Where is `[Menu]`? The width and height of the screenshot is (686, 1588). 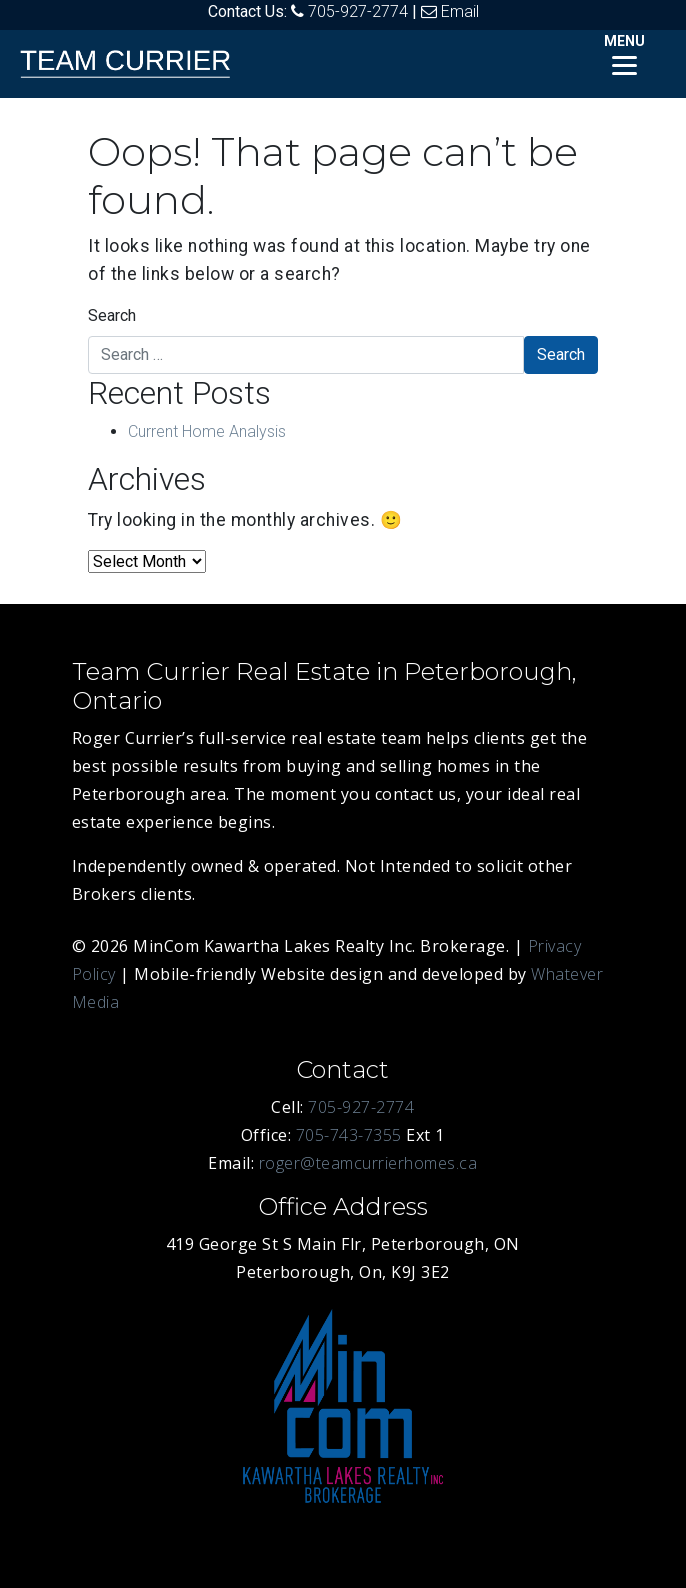 [Menu] is located at coordinates (624, 52).